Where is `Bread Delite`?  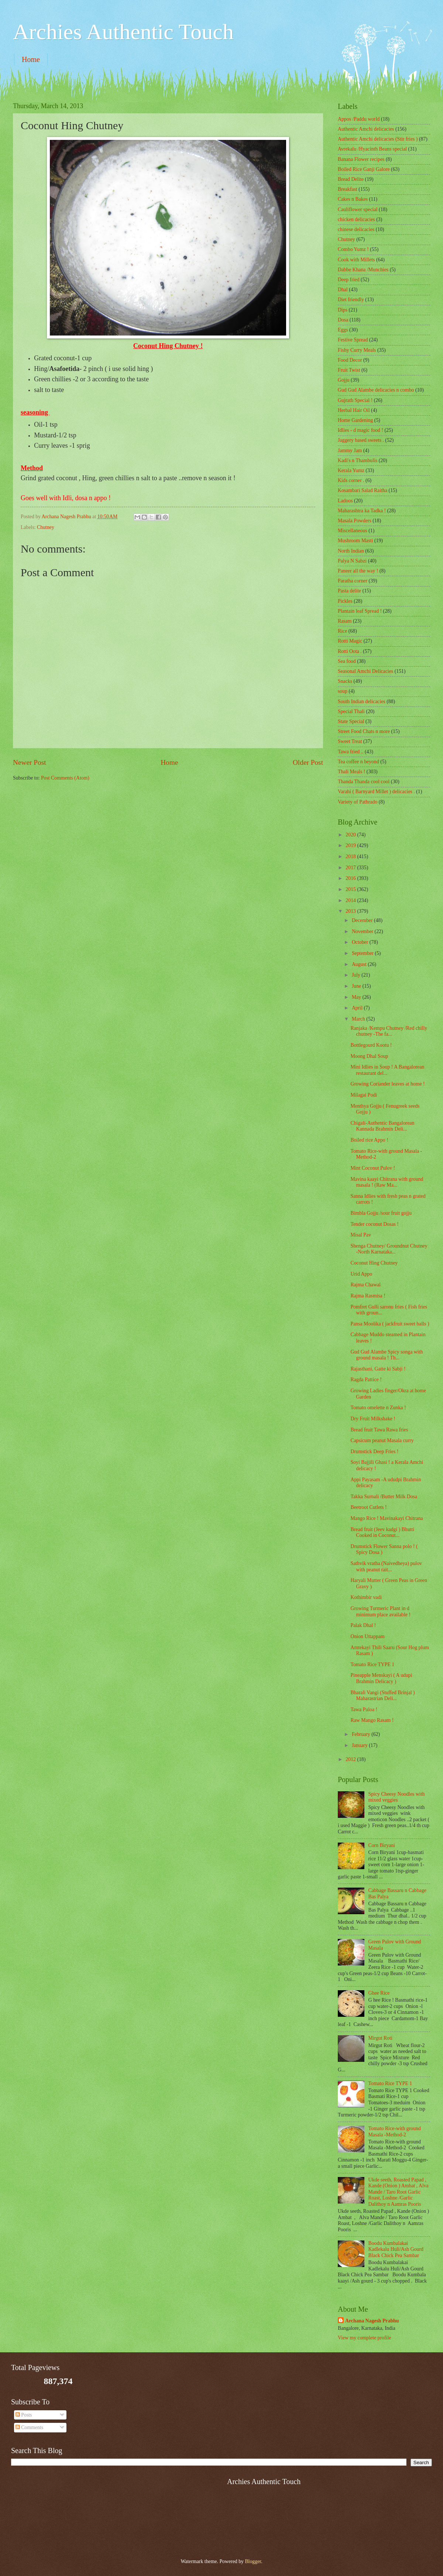
Bread Delite is located at coordinates (351, 179).